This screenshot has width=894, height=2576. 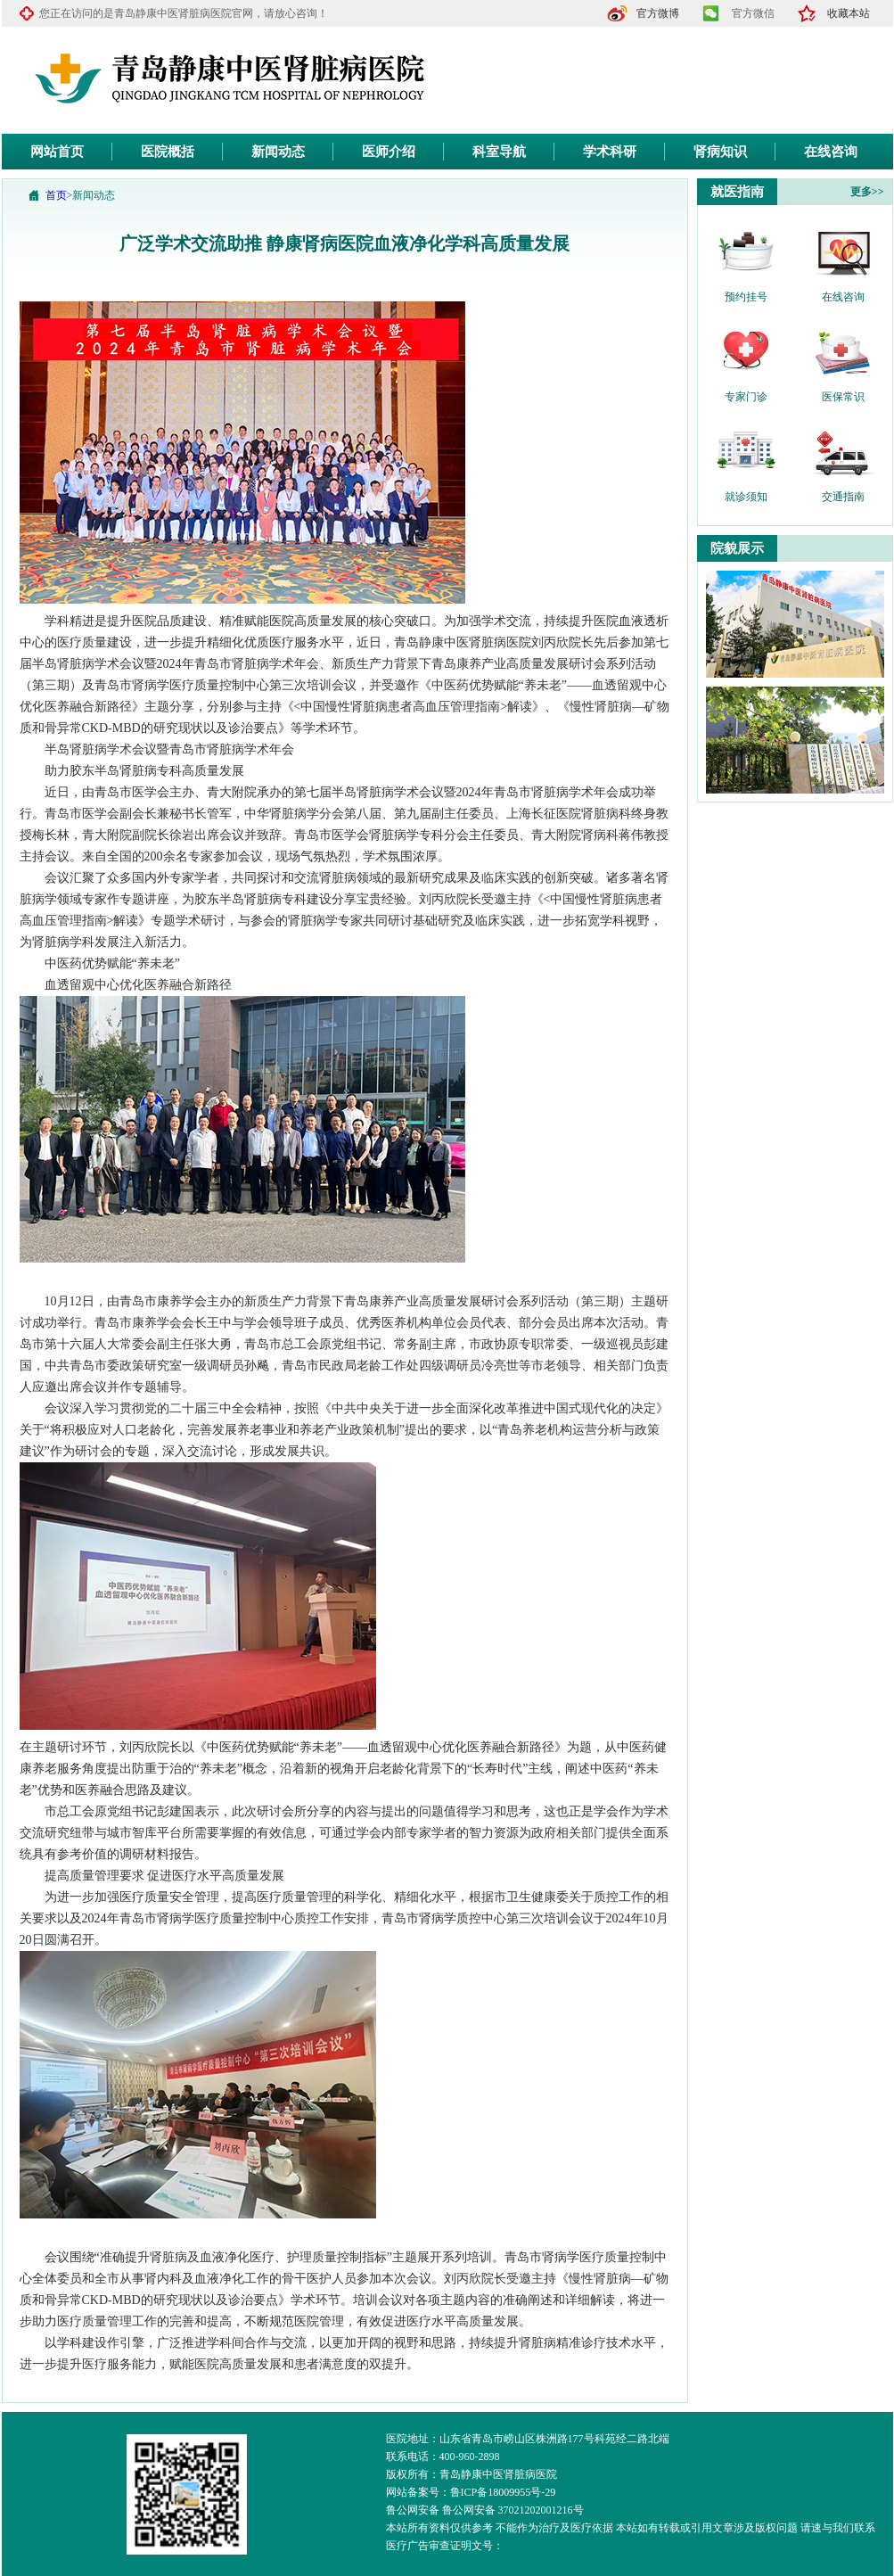 What do you see at coordinates (609, 151) in the screenshot?
I see `学术科研` at bounding box center [609, 151].